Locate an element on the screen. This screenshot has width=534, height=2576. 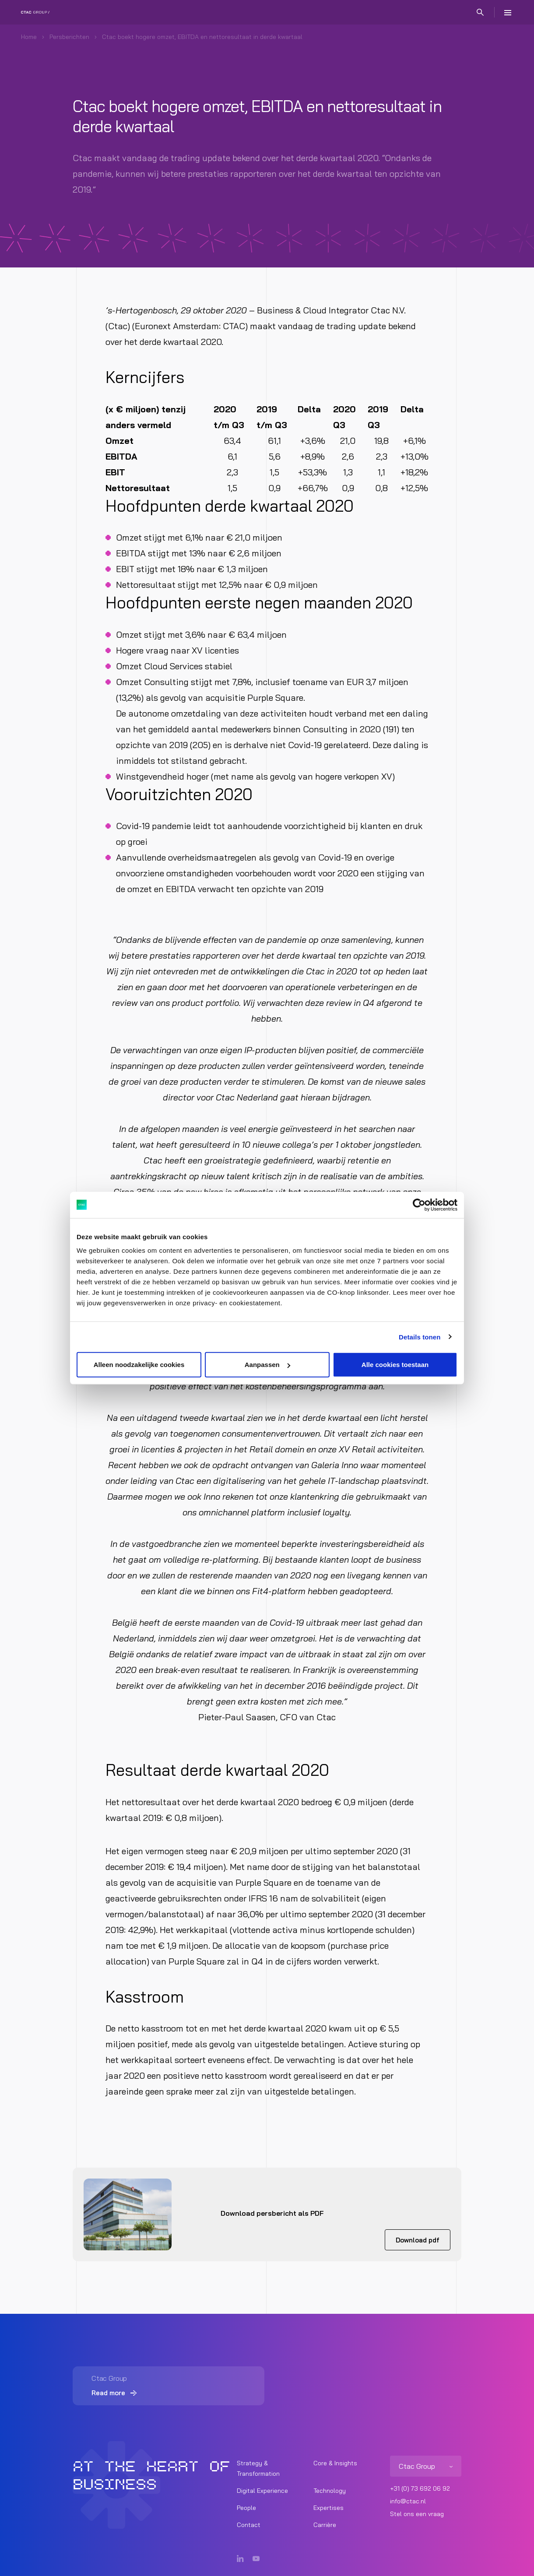
Stel ons een vraag is located at coordinates (417, 2514).